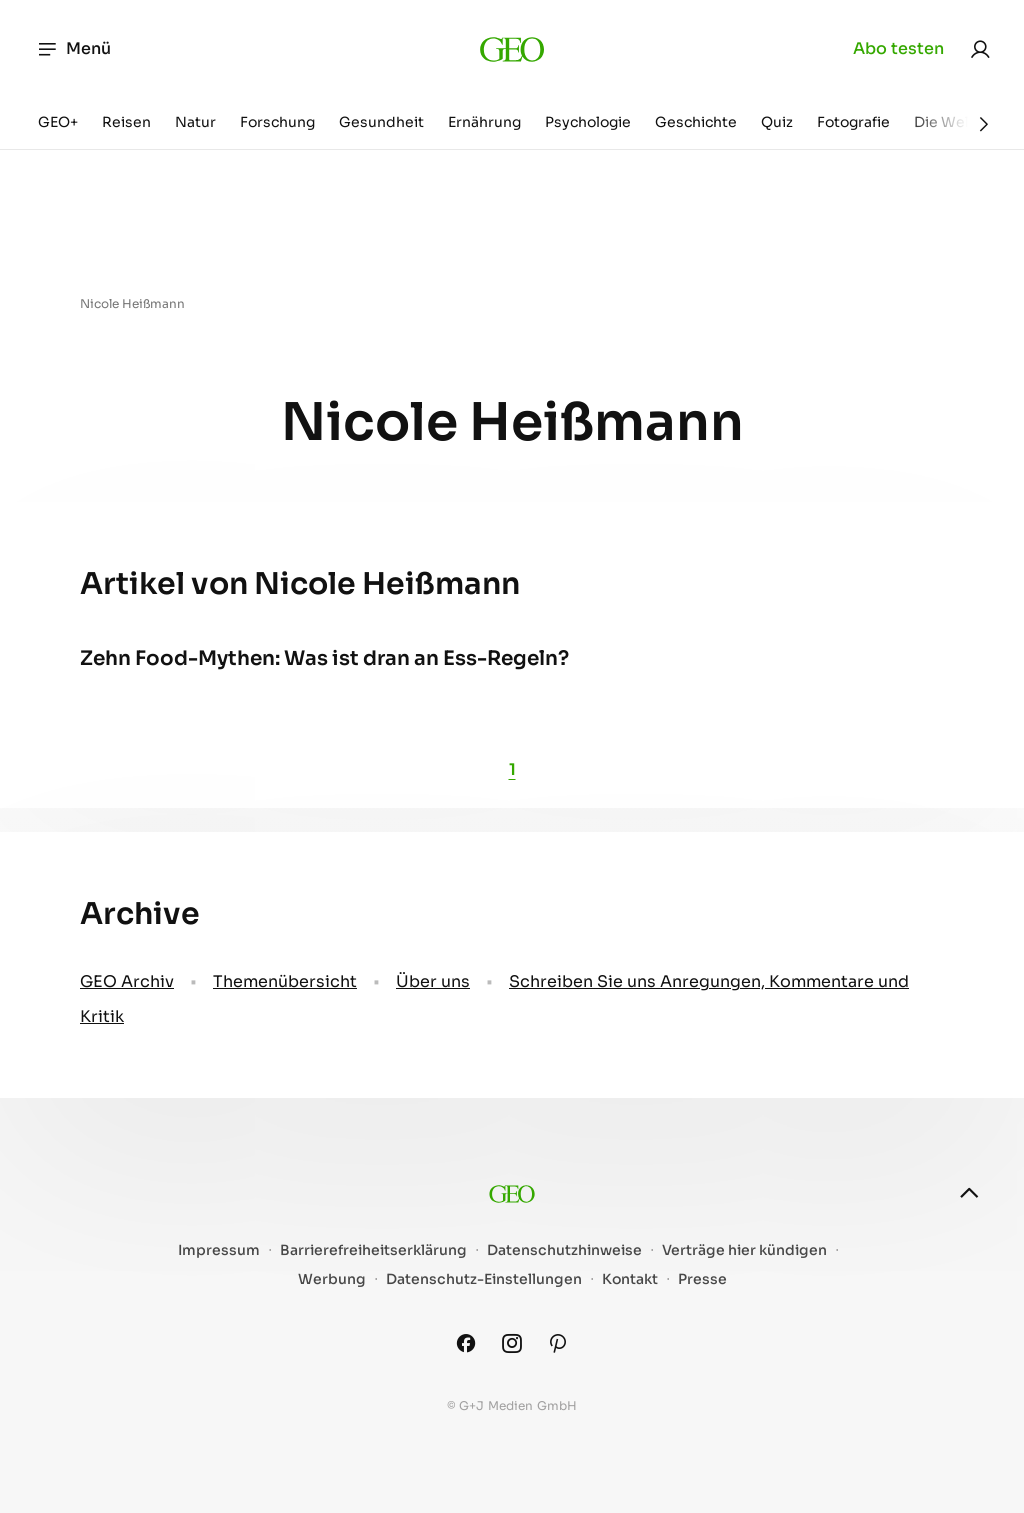 This screenshot has width=1024, height=1513. What do you see at coordinates (630, 1279) in the screenshot?
I see `Kontakt` at bounding box center [630, 1279].